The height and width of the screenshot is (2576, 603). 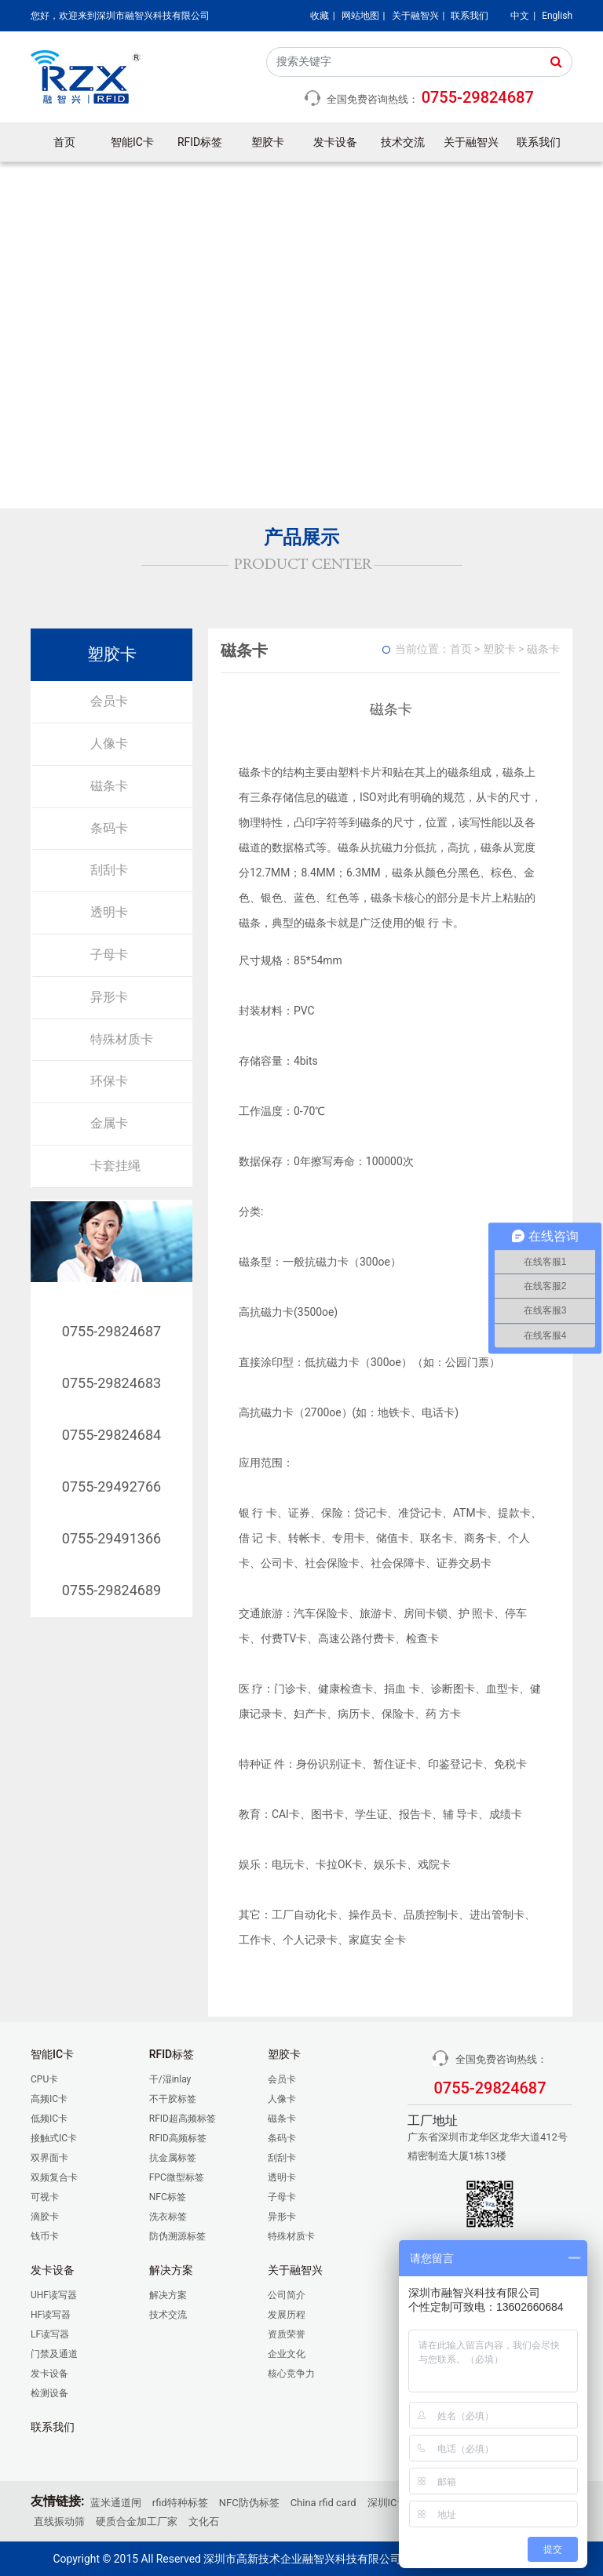 What do you see at coordinates (45, 2216) in the screenshot?
I see `滴胶卡` at bounding box center [45, 2216].